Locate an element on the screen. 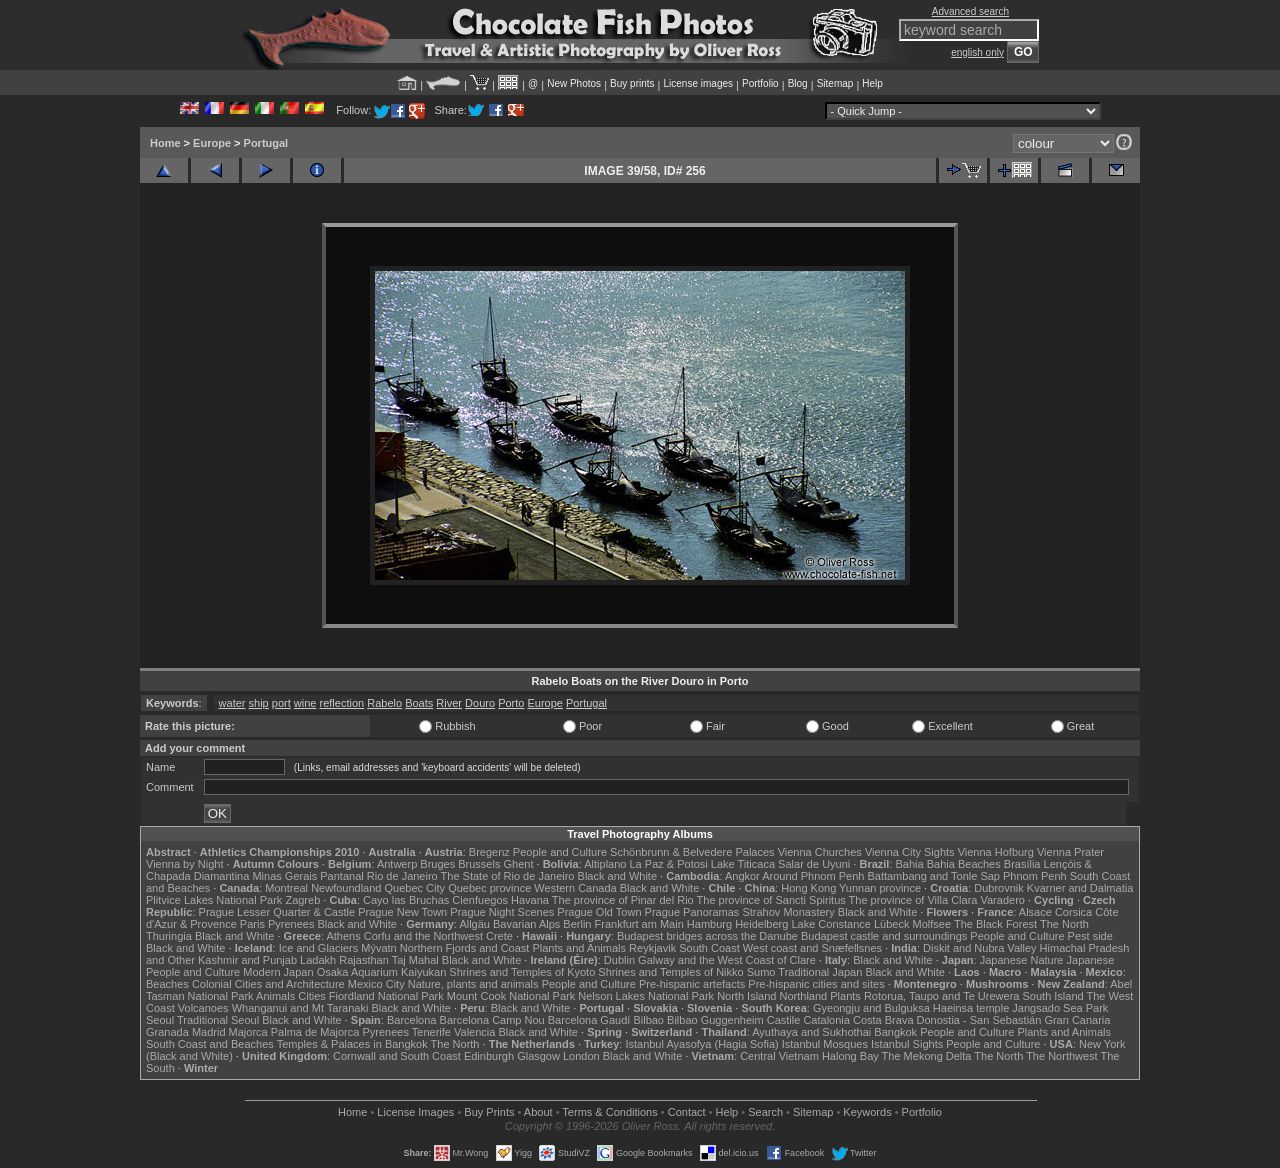 This screenshot has width=1280, height=1168. Plants is located at coordinates (845, 996).